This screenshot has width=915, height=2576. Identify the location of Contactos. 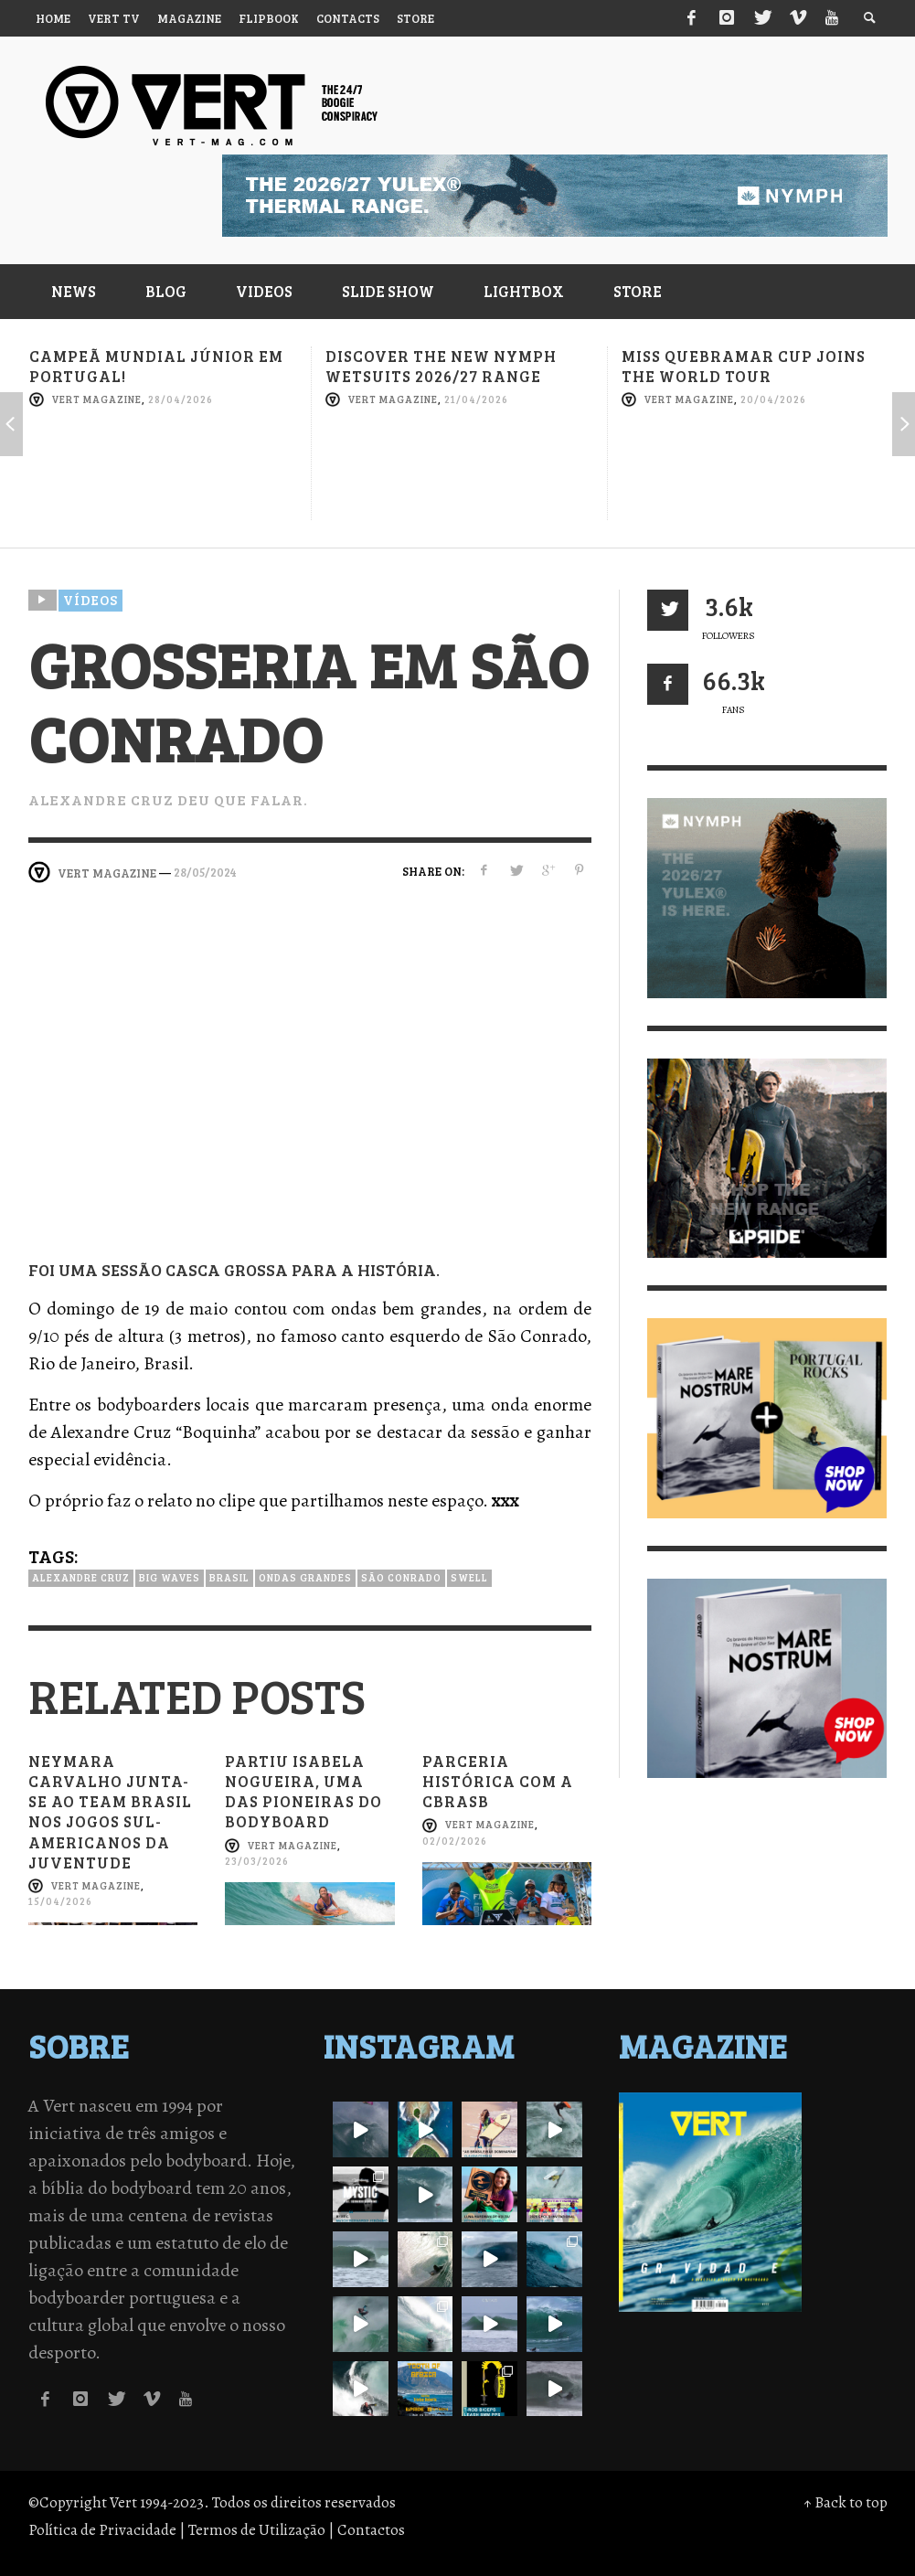
(371, 2529).